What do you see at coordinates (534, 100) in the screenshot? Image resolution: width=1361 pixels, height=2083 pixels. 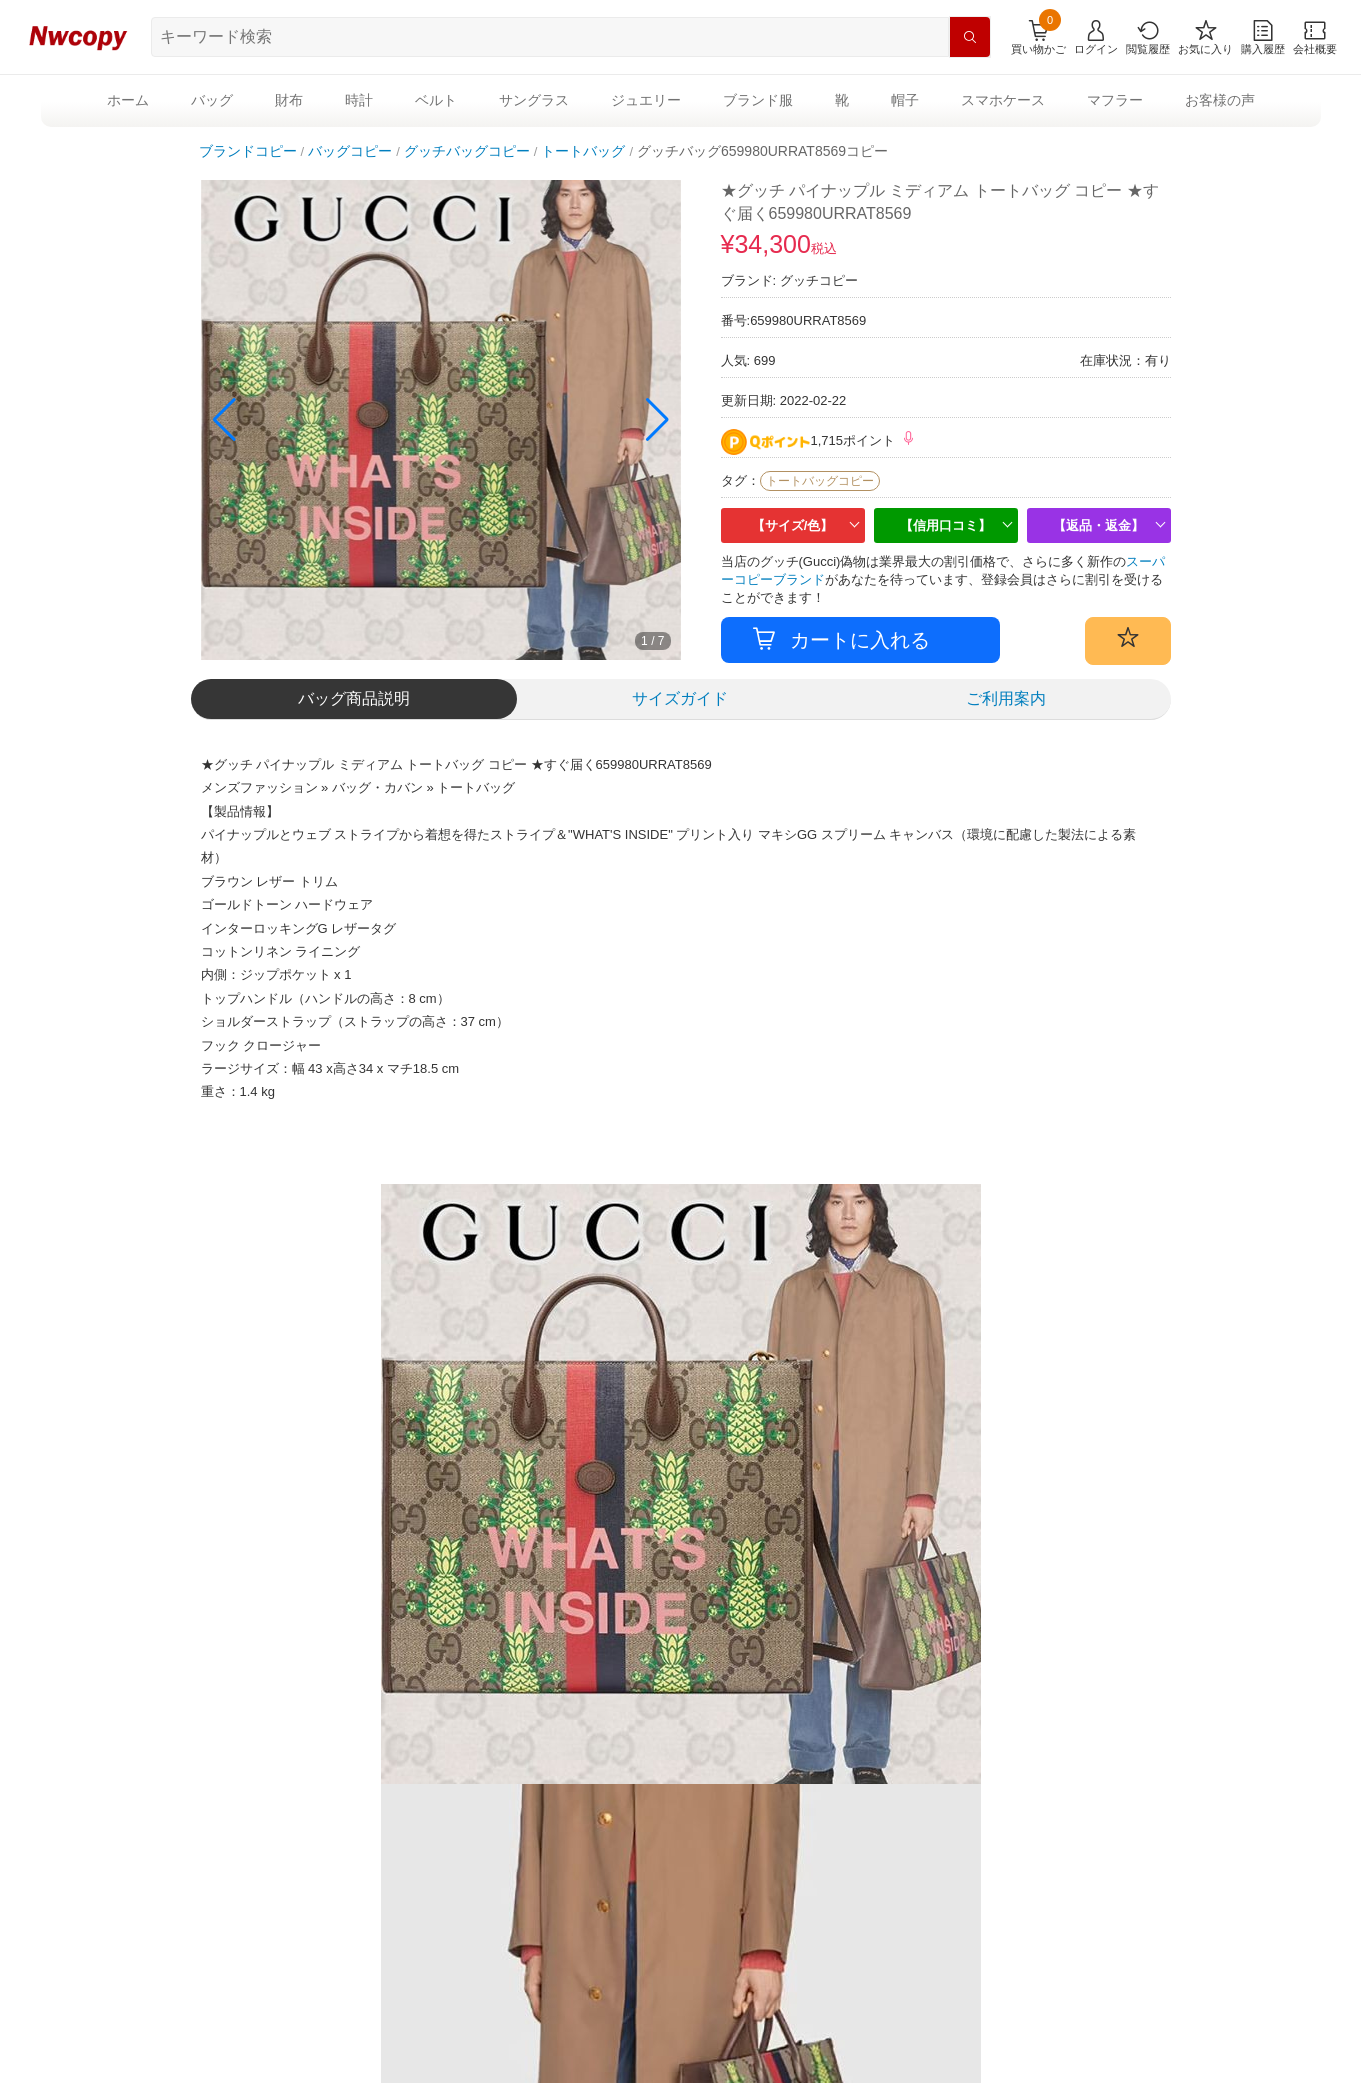 I see `サングラス` at bounding box center [534, 100].